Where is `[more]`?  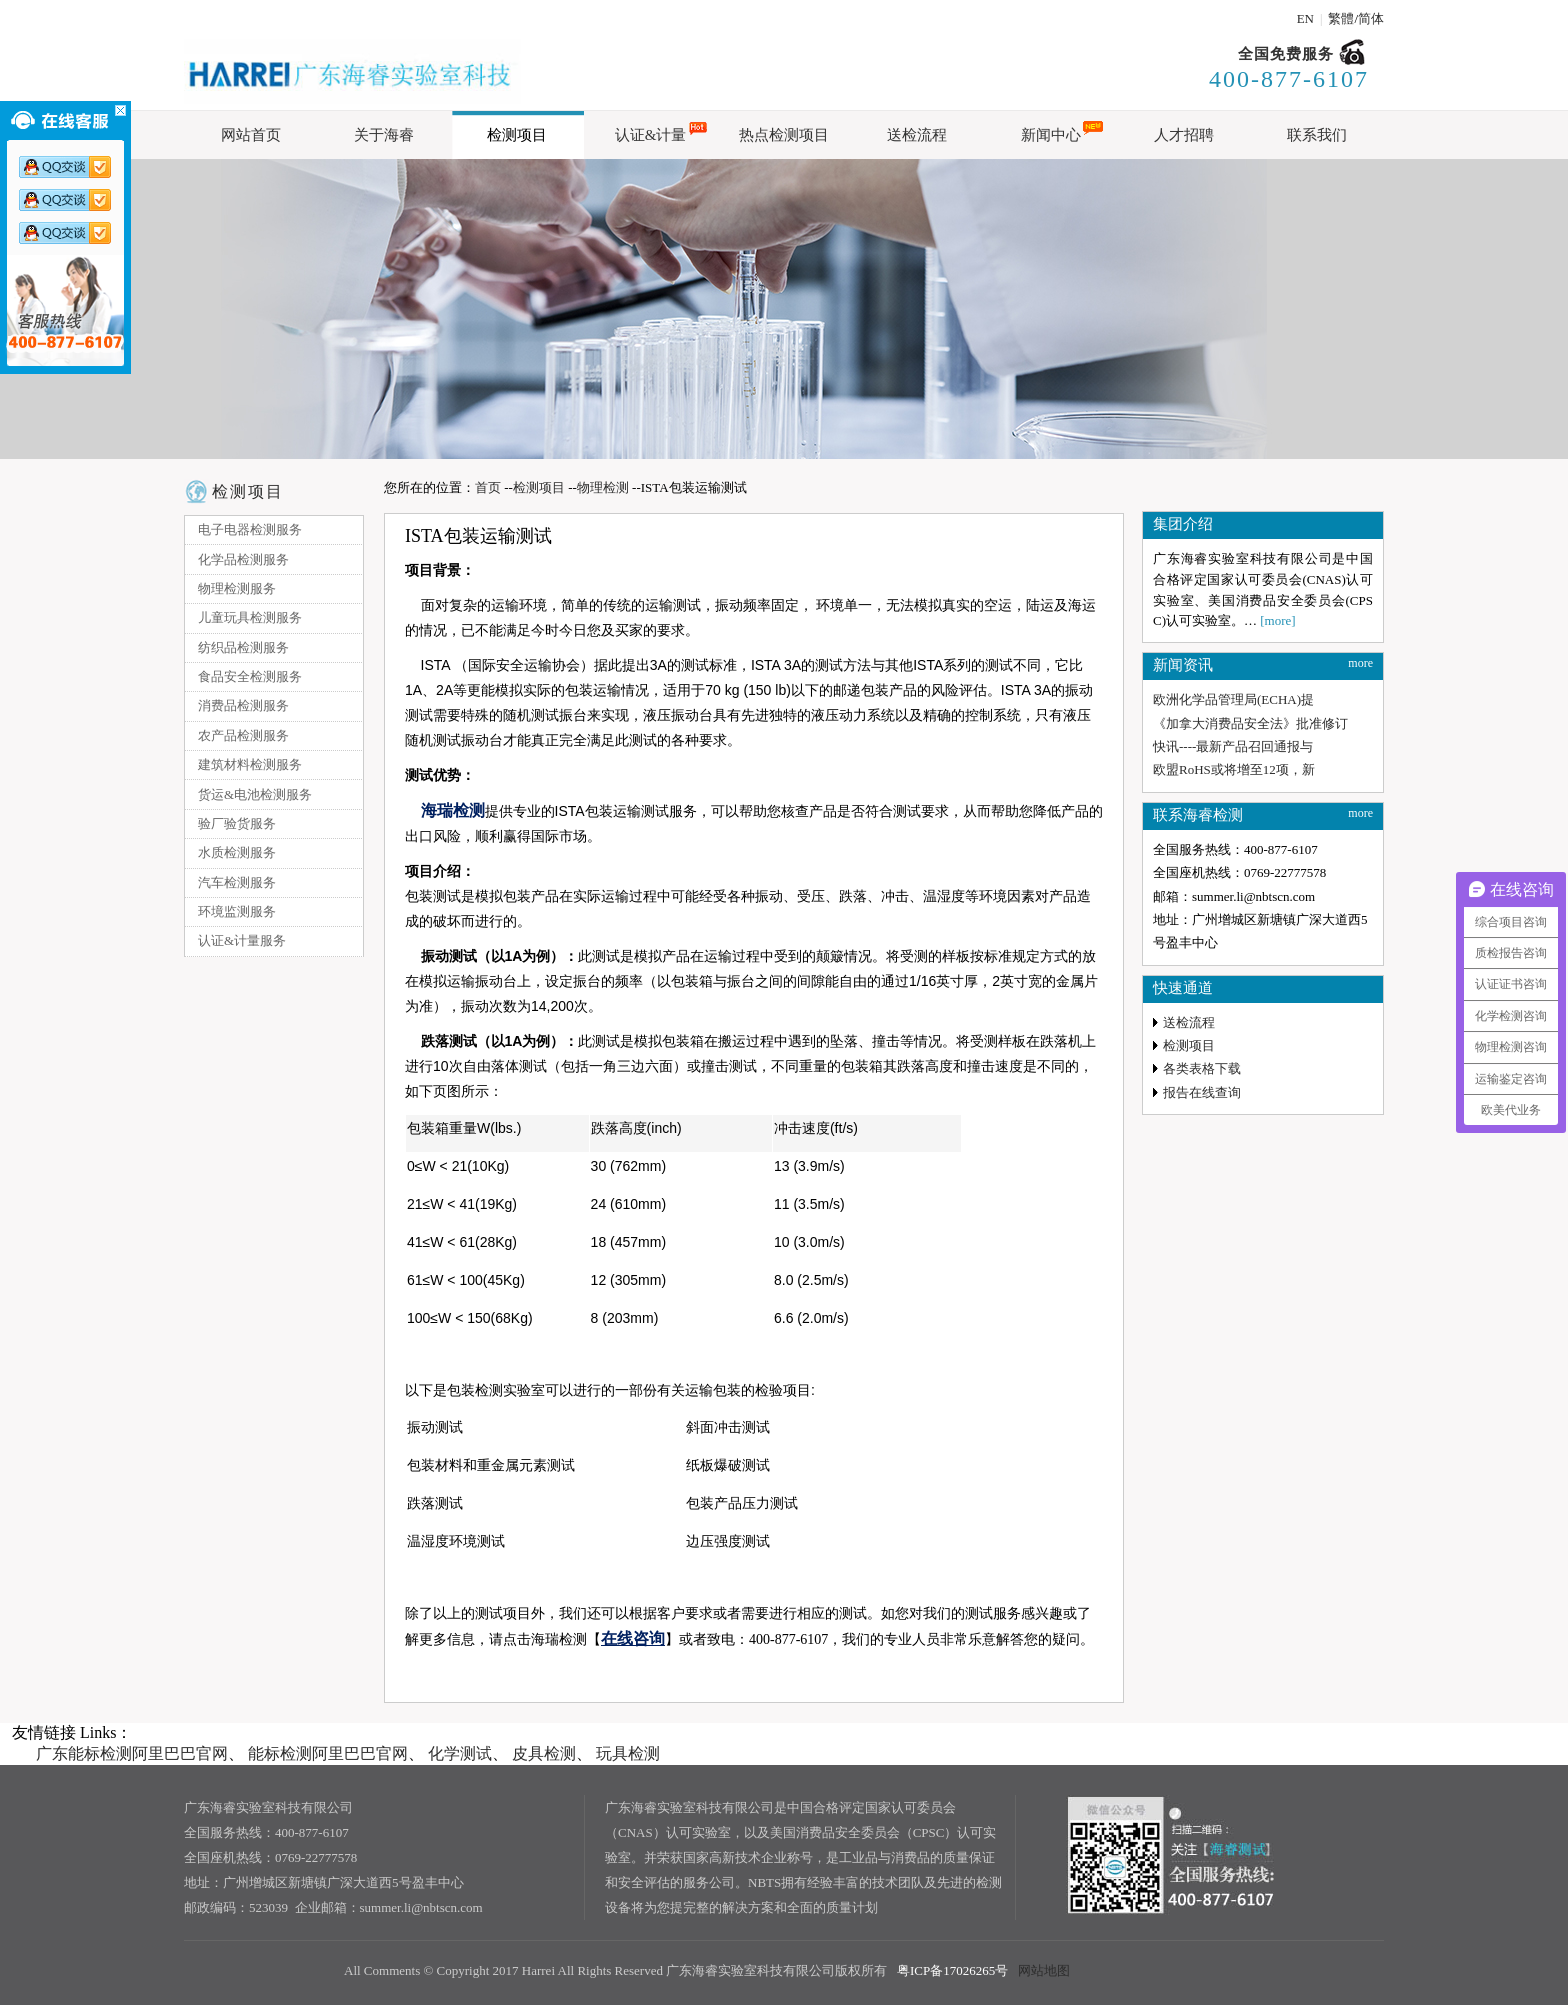
[more] is located at coordinates (1277, 620).